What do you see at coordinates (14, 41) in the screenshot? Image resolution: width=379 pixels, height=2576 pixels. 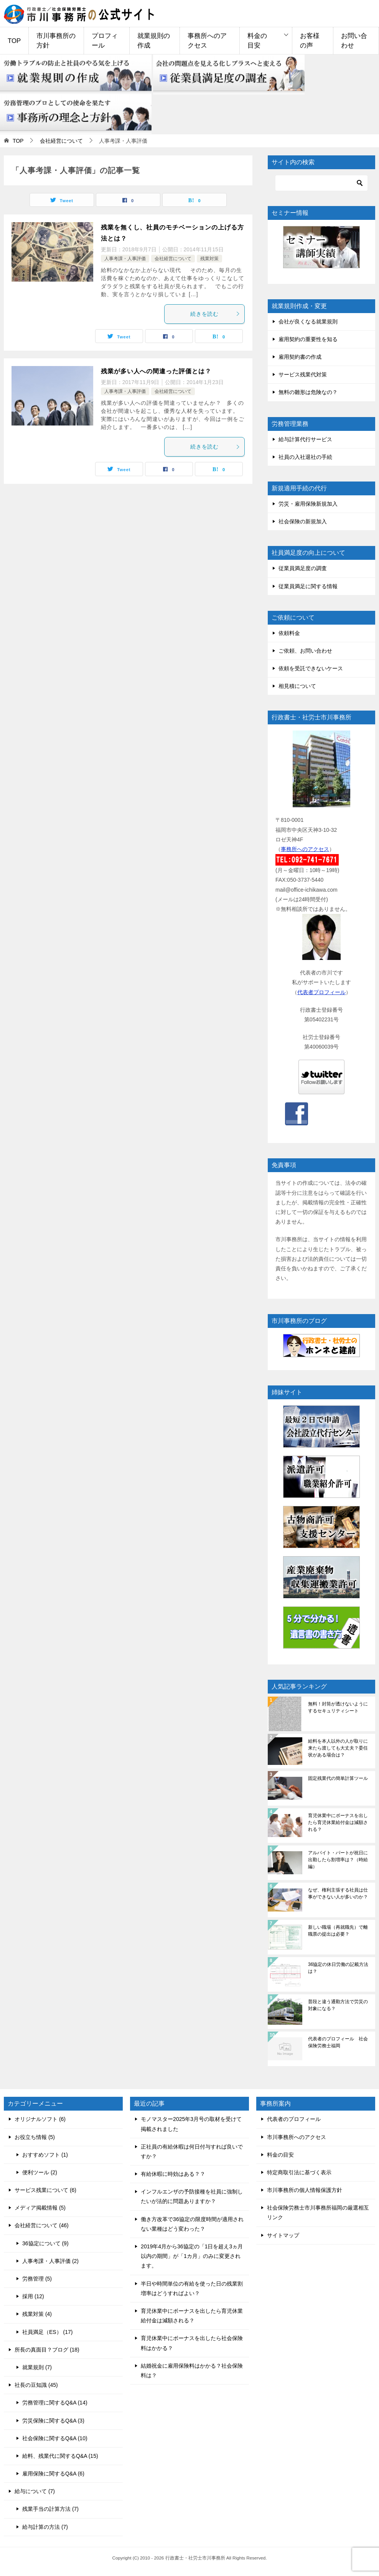 I see `TOP` at bounding box center [14, 41].